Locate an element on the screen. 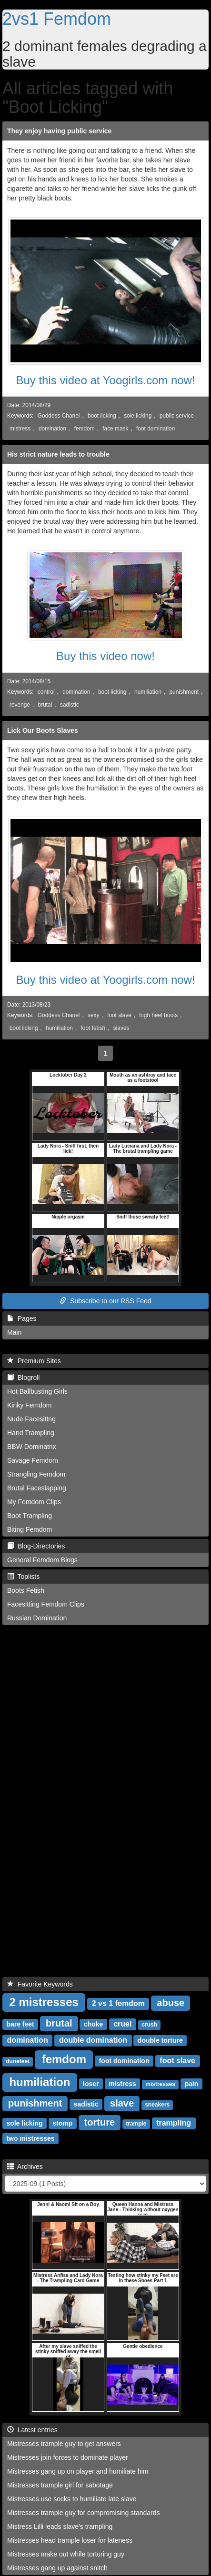  control is located at coordinates (46, 692).